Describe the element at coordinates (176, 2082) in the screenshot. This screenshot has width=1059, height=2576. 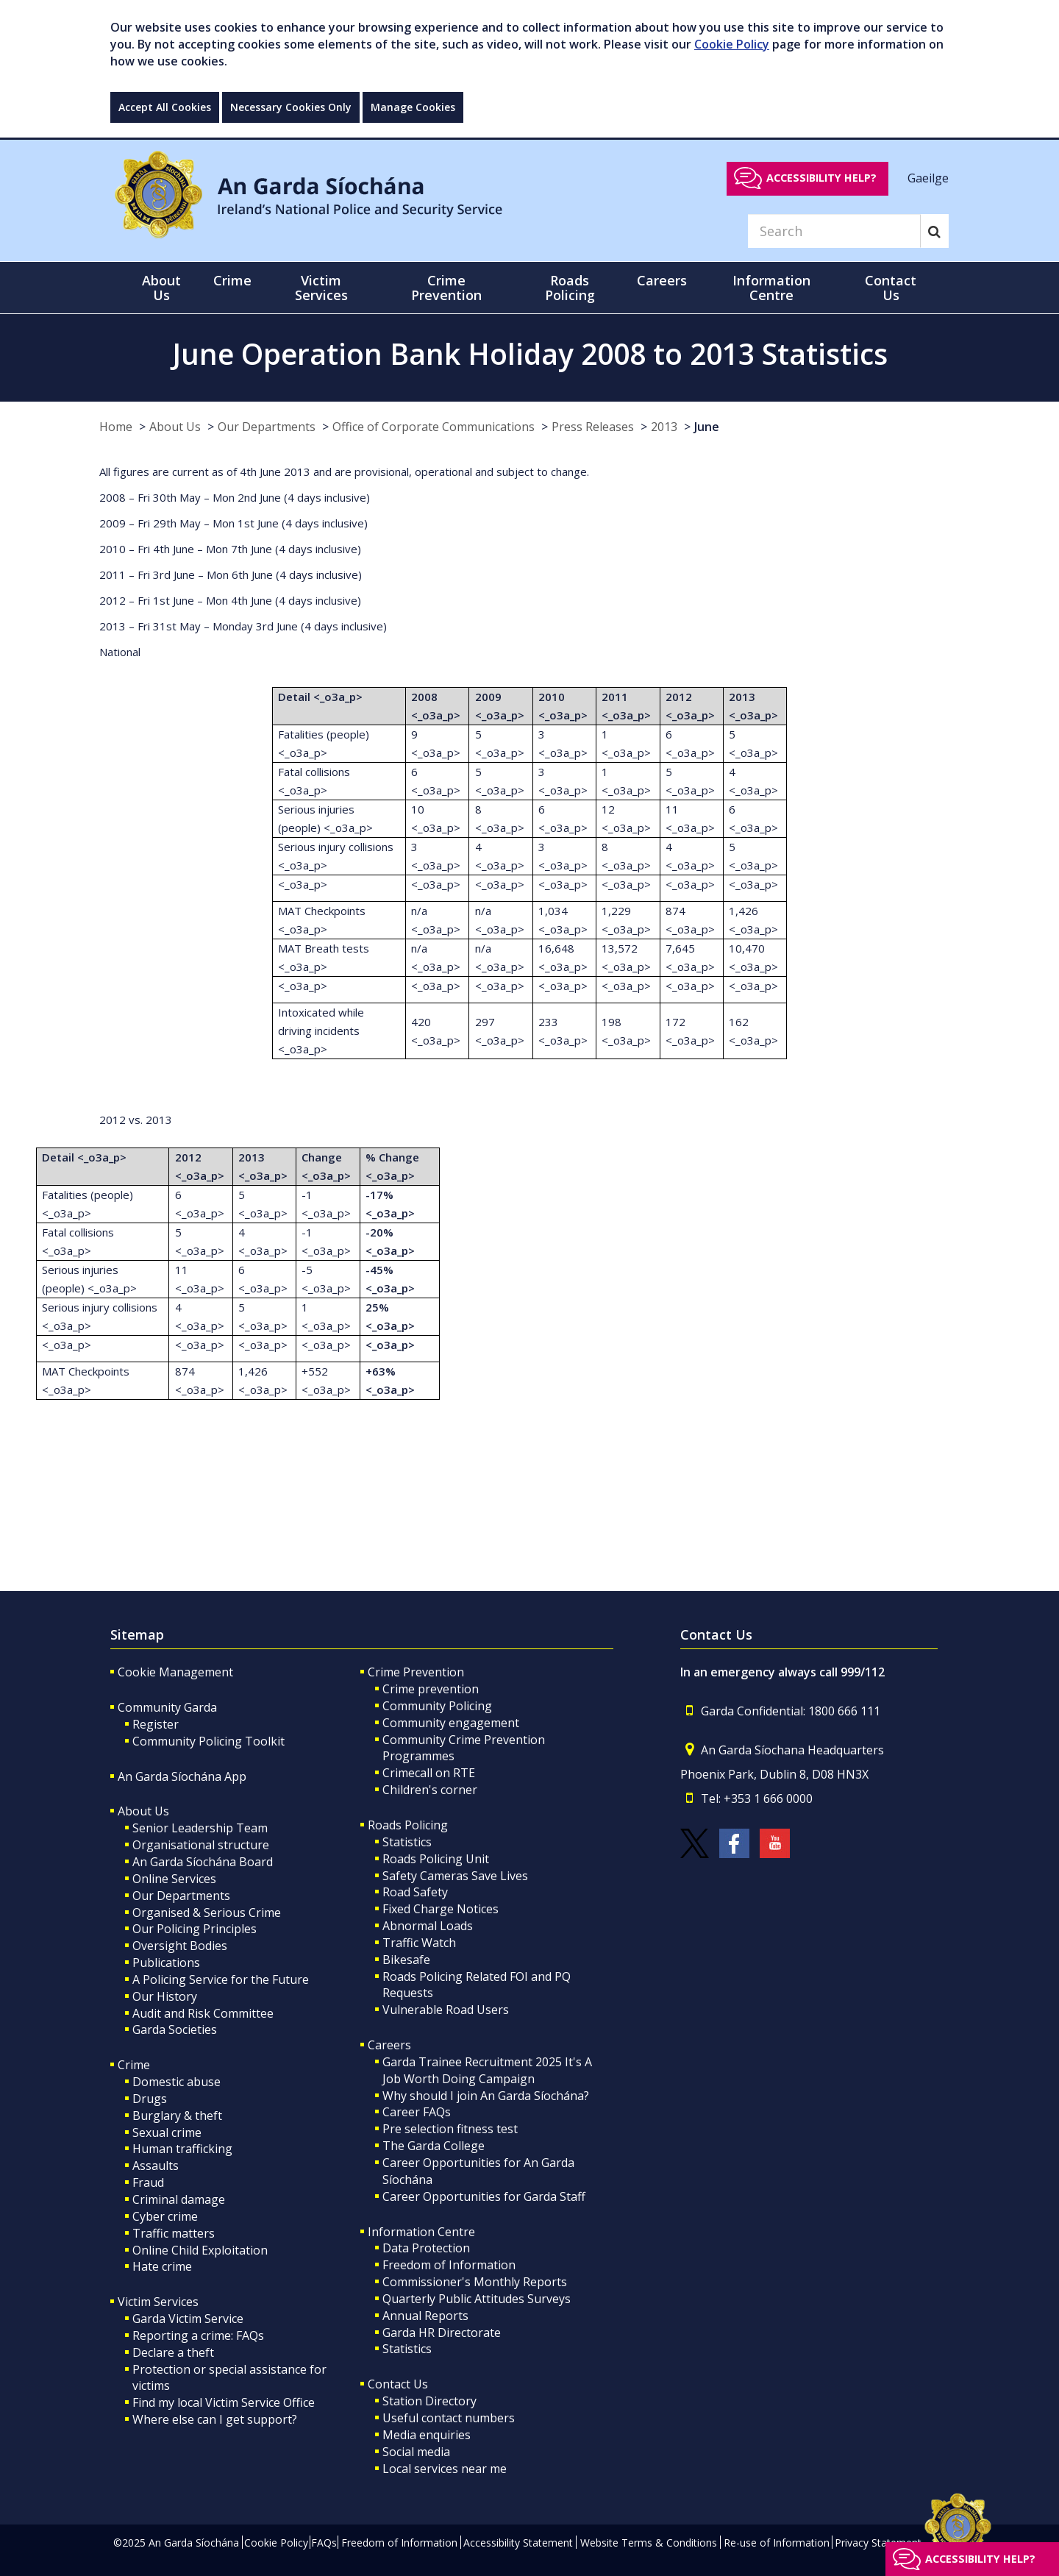
I see `Domestic abuse` at that location.